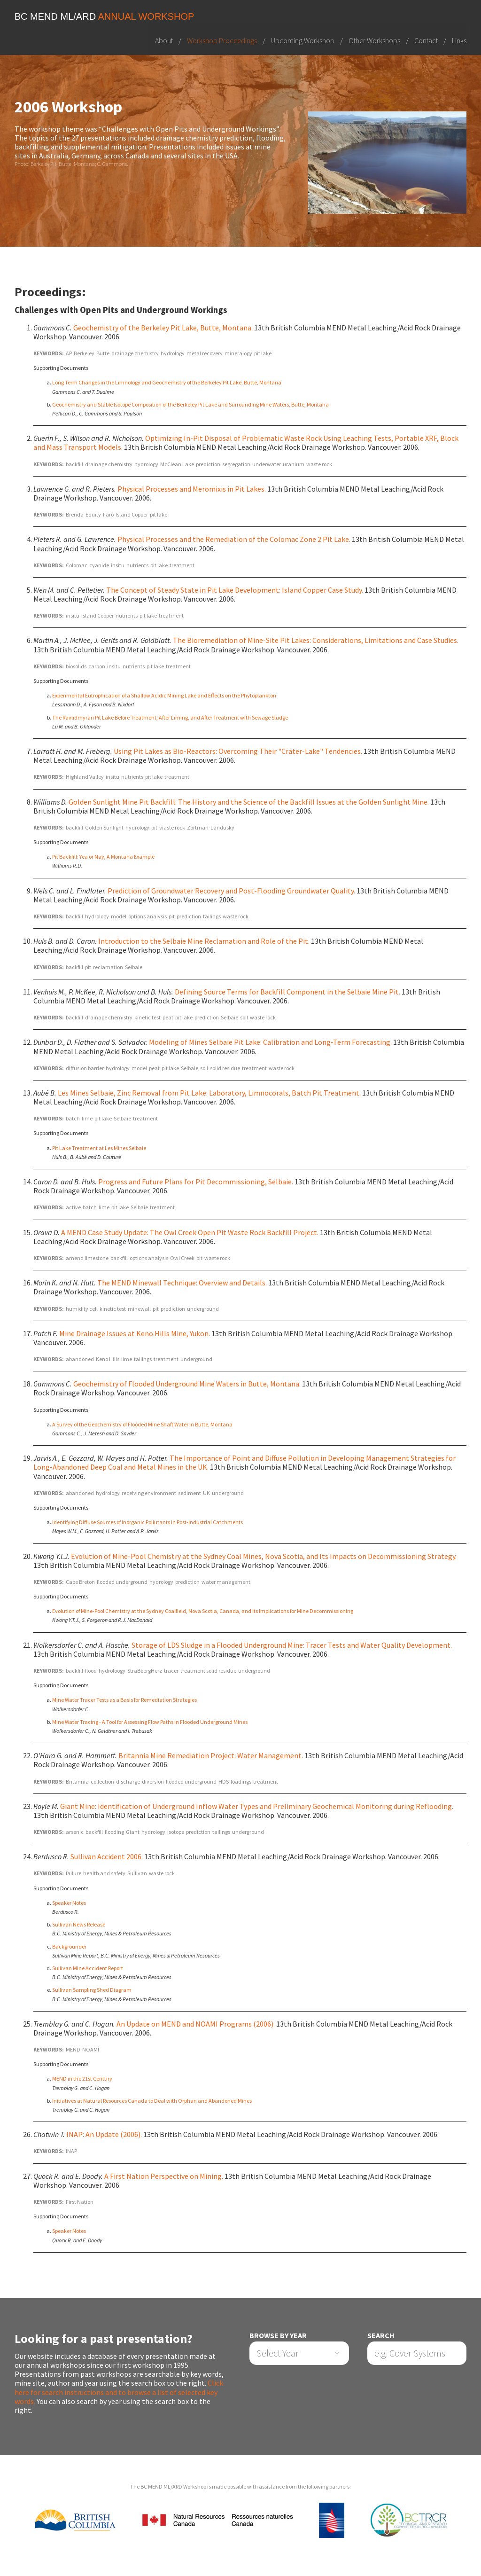 This screenshot has width=481, height=2576. Describe the element at coordinates (139, 1308) in the screenshot. I see `minewall` at that location.